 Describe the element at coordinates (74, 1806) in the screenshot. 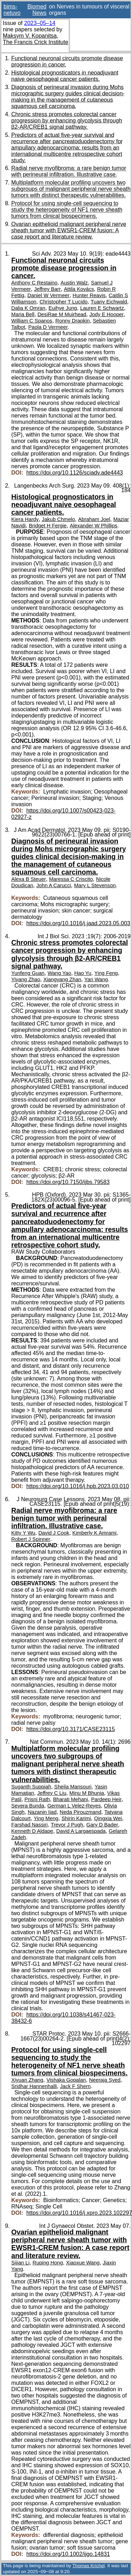

I see `German L Velez-Reyes` at that location.